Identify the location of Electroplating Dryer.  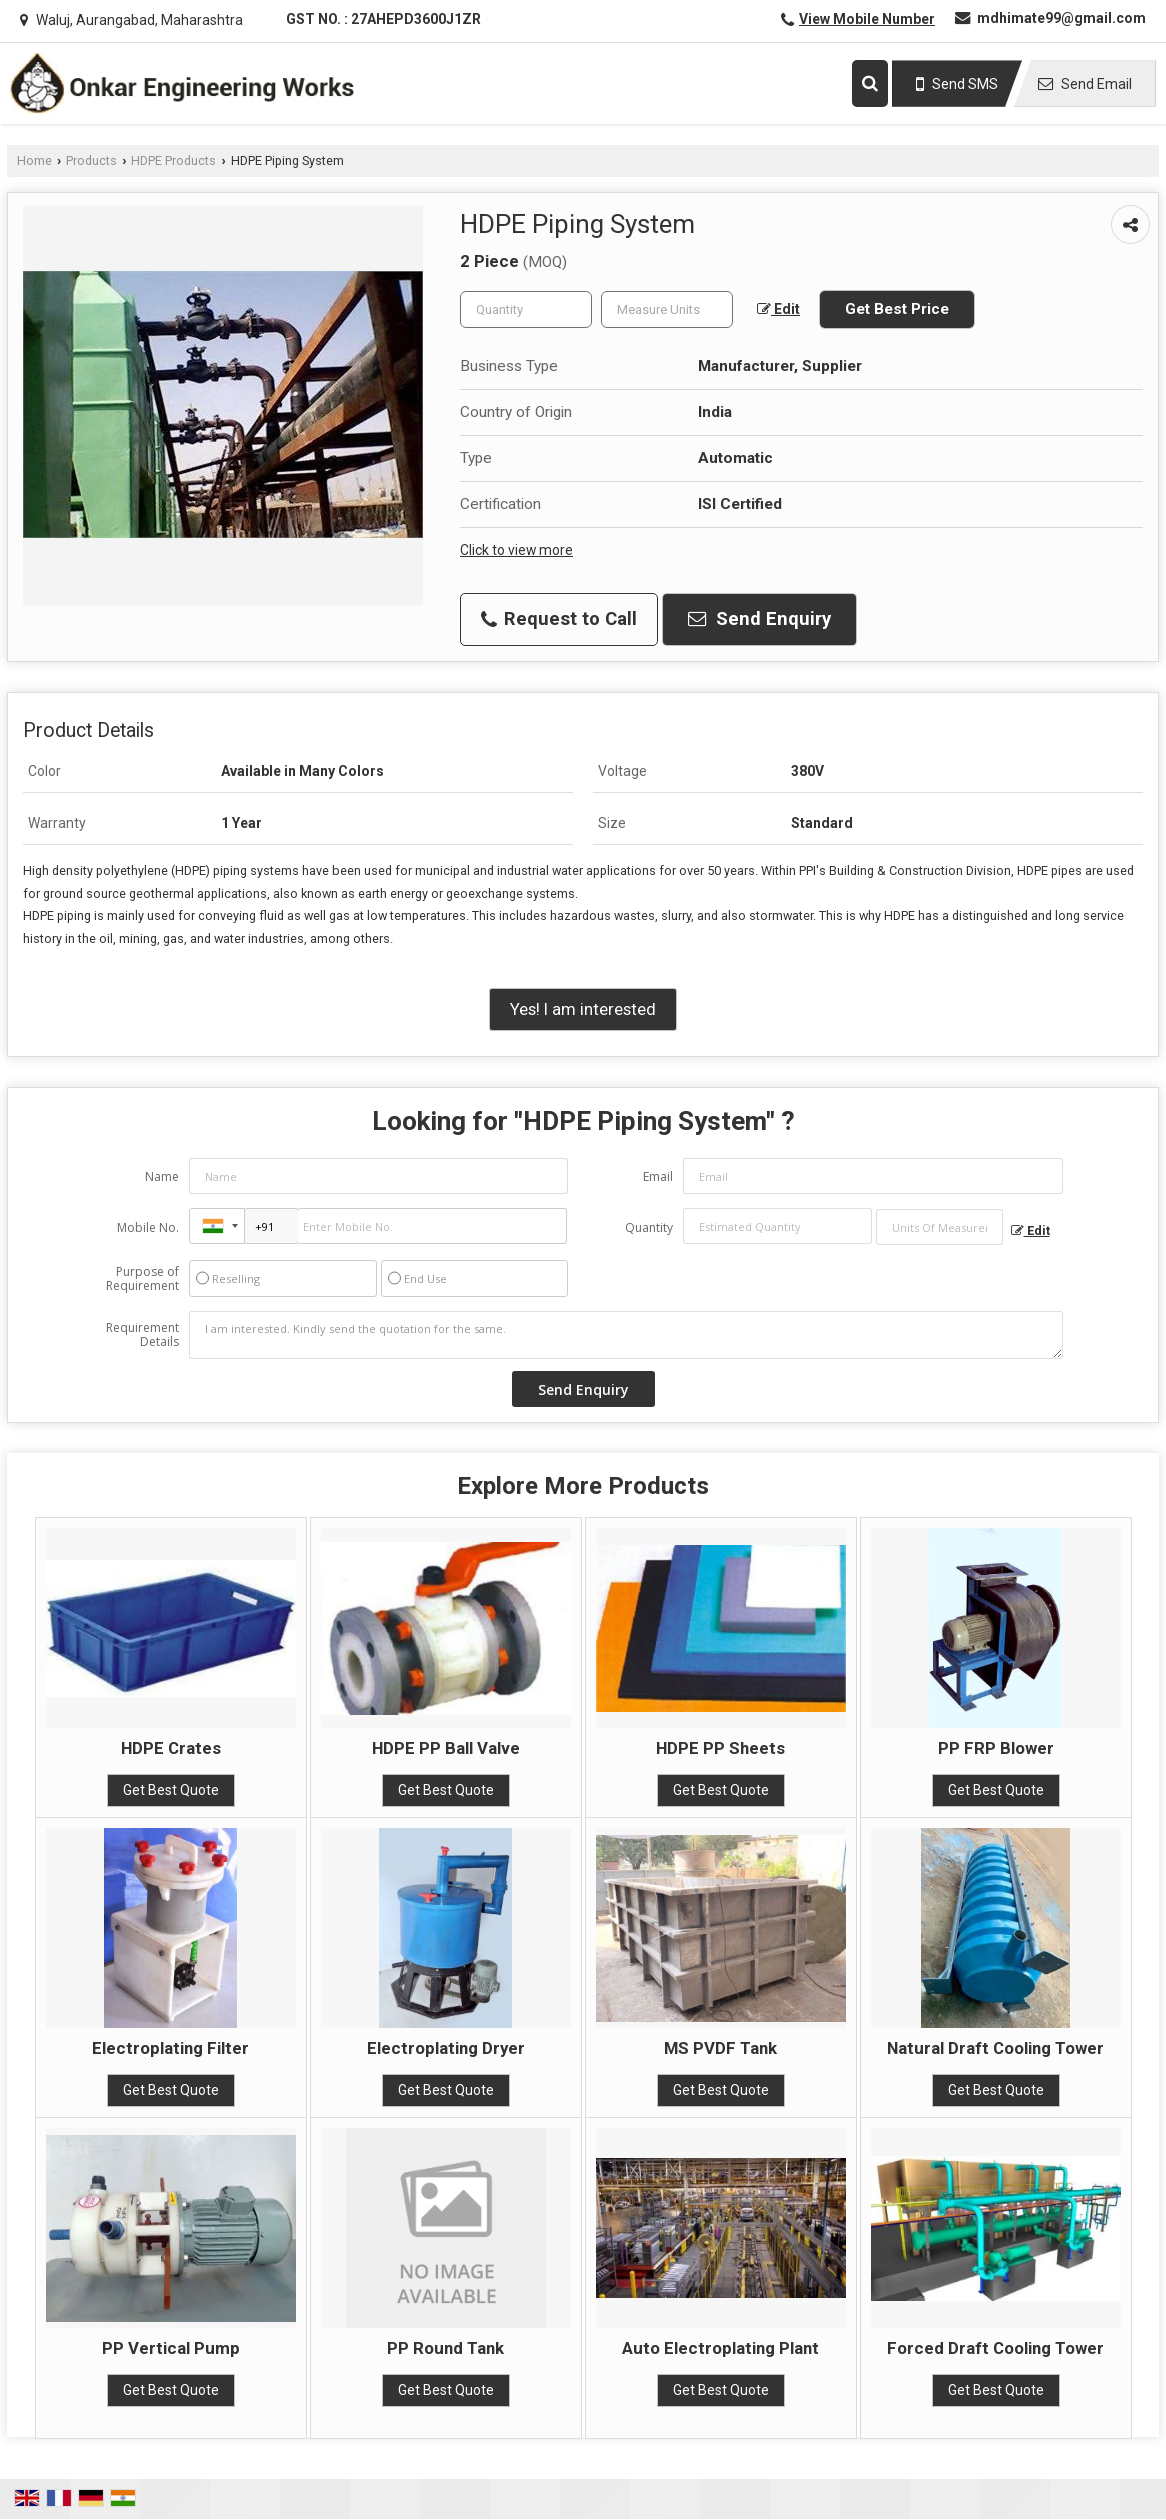
(446, 2048).